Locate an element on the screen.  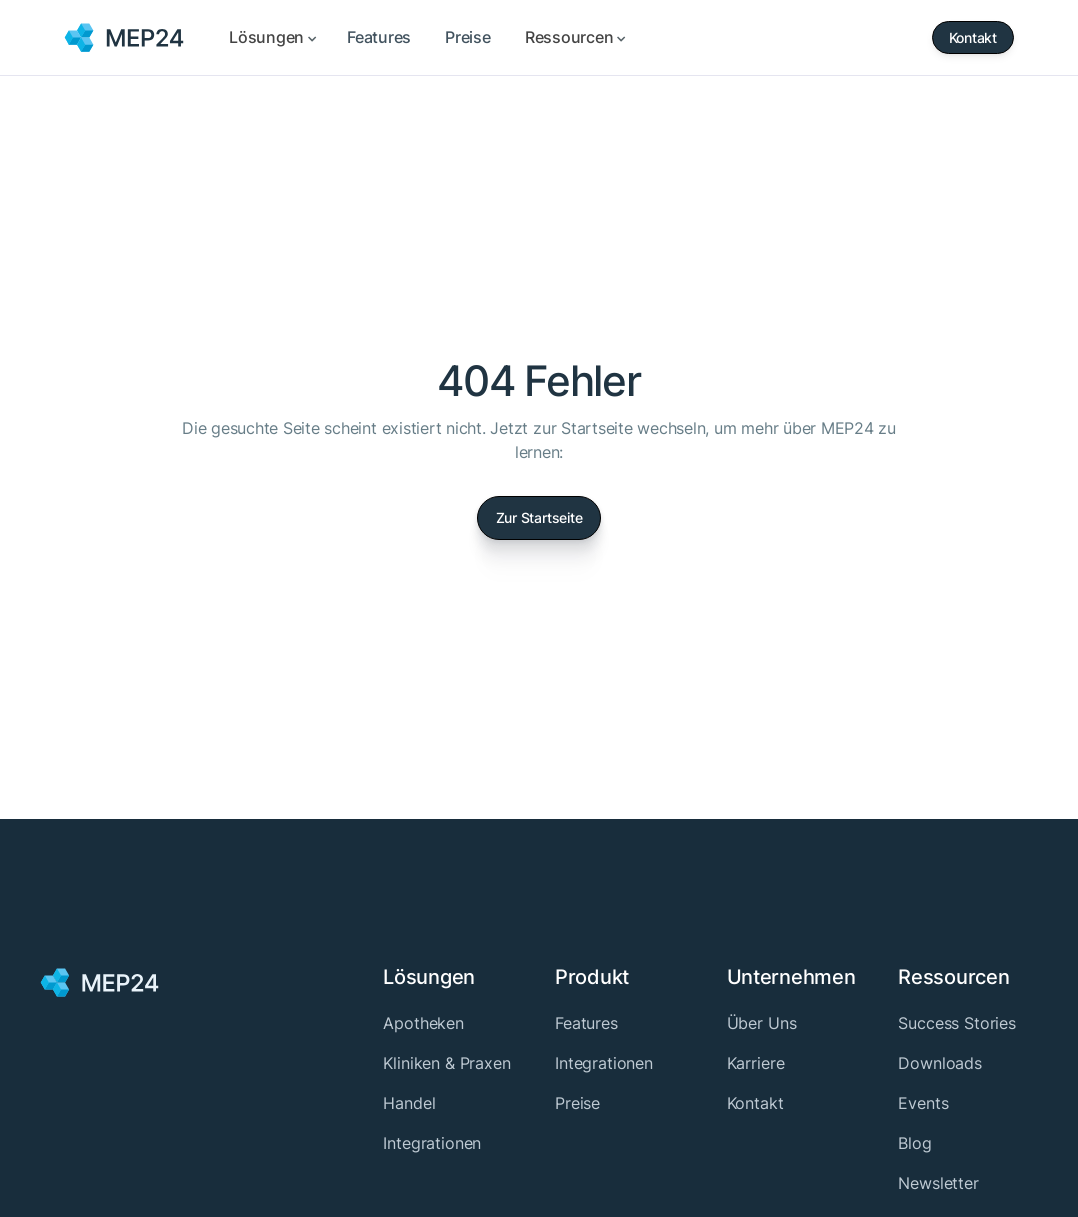
Success Stories is located at coordinates (957, 1023).